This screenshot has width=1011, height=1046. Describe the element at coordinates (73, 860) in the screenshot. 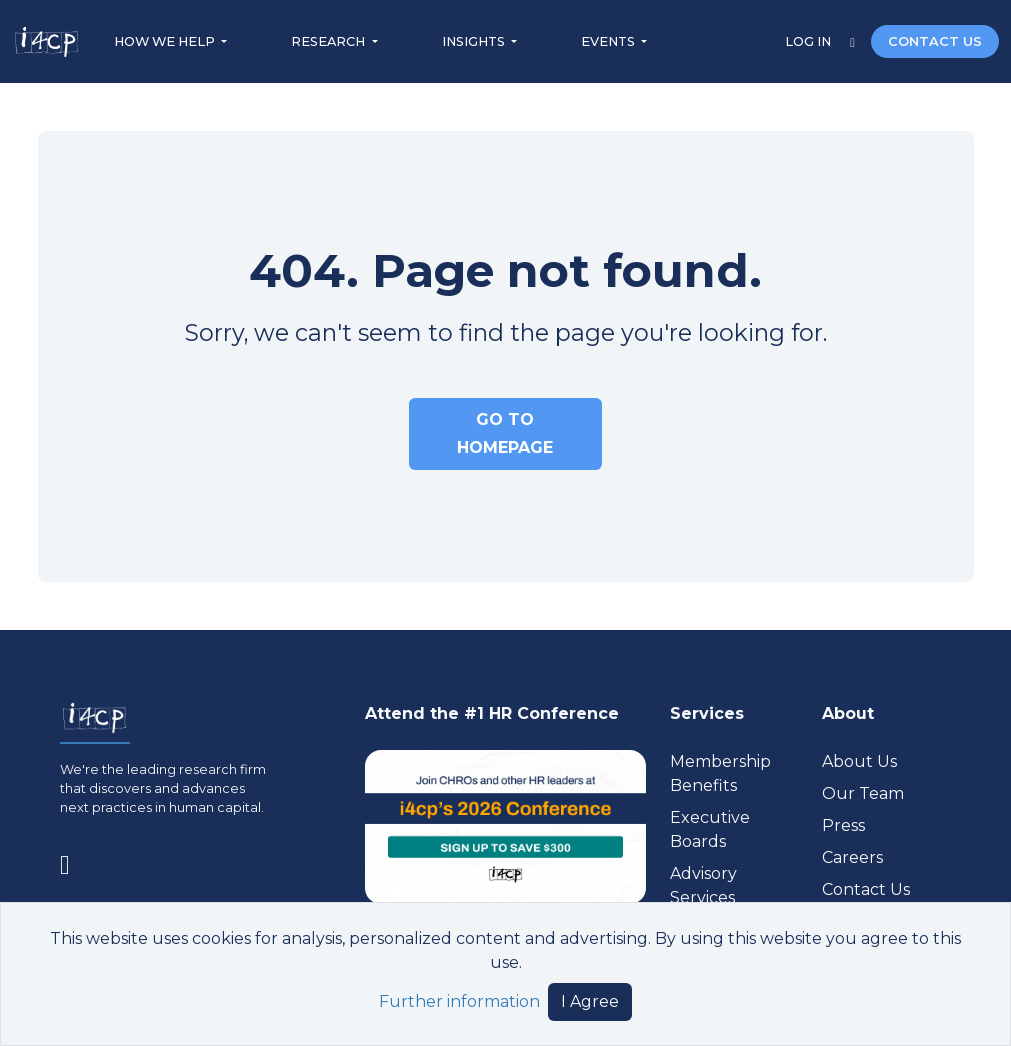

I see `[Visit www.linkedin.com (opens in a new tab)]` at that location.